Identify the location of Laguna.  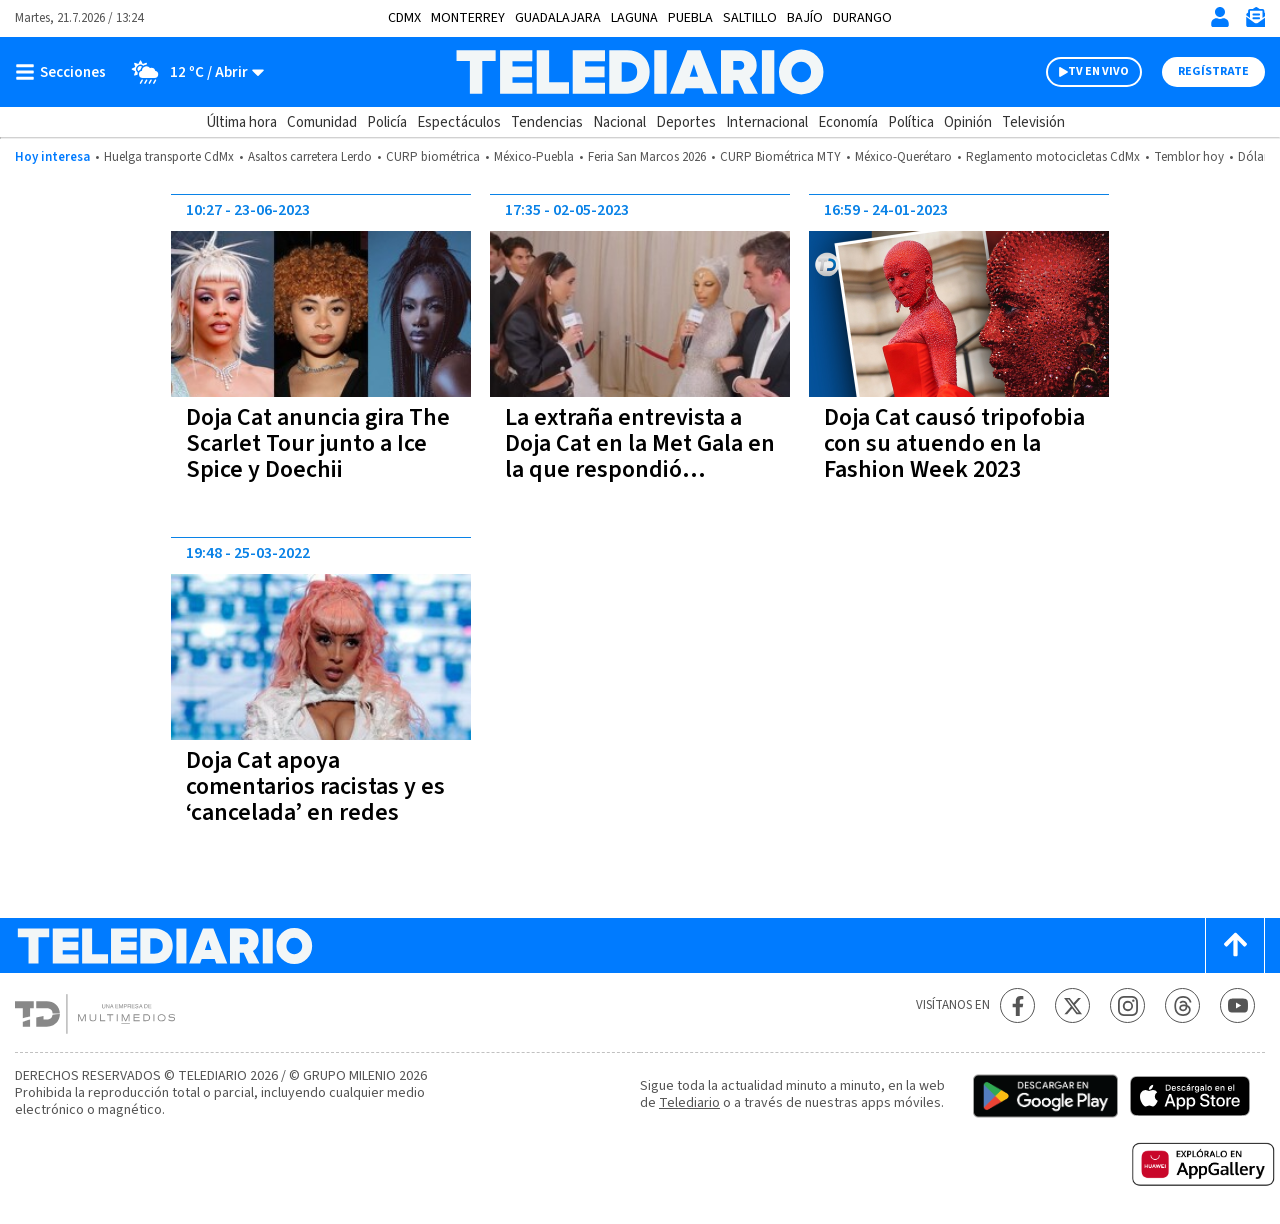
(634, 18).